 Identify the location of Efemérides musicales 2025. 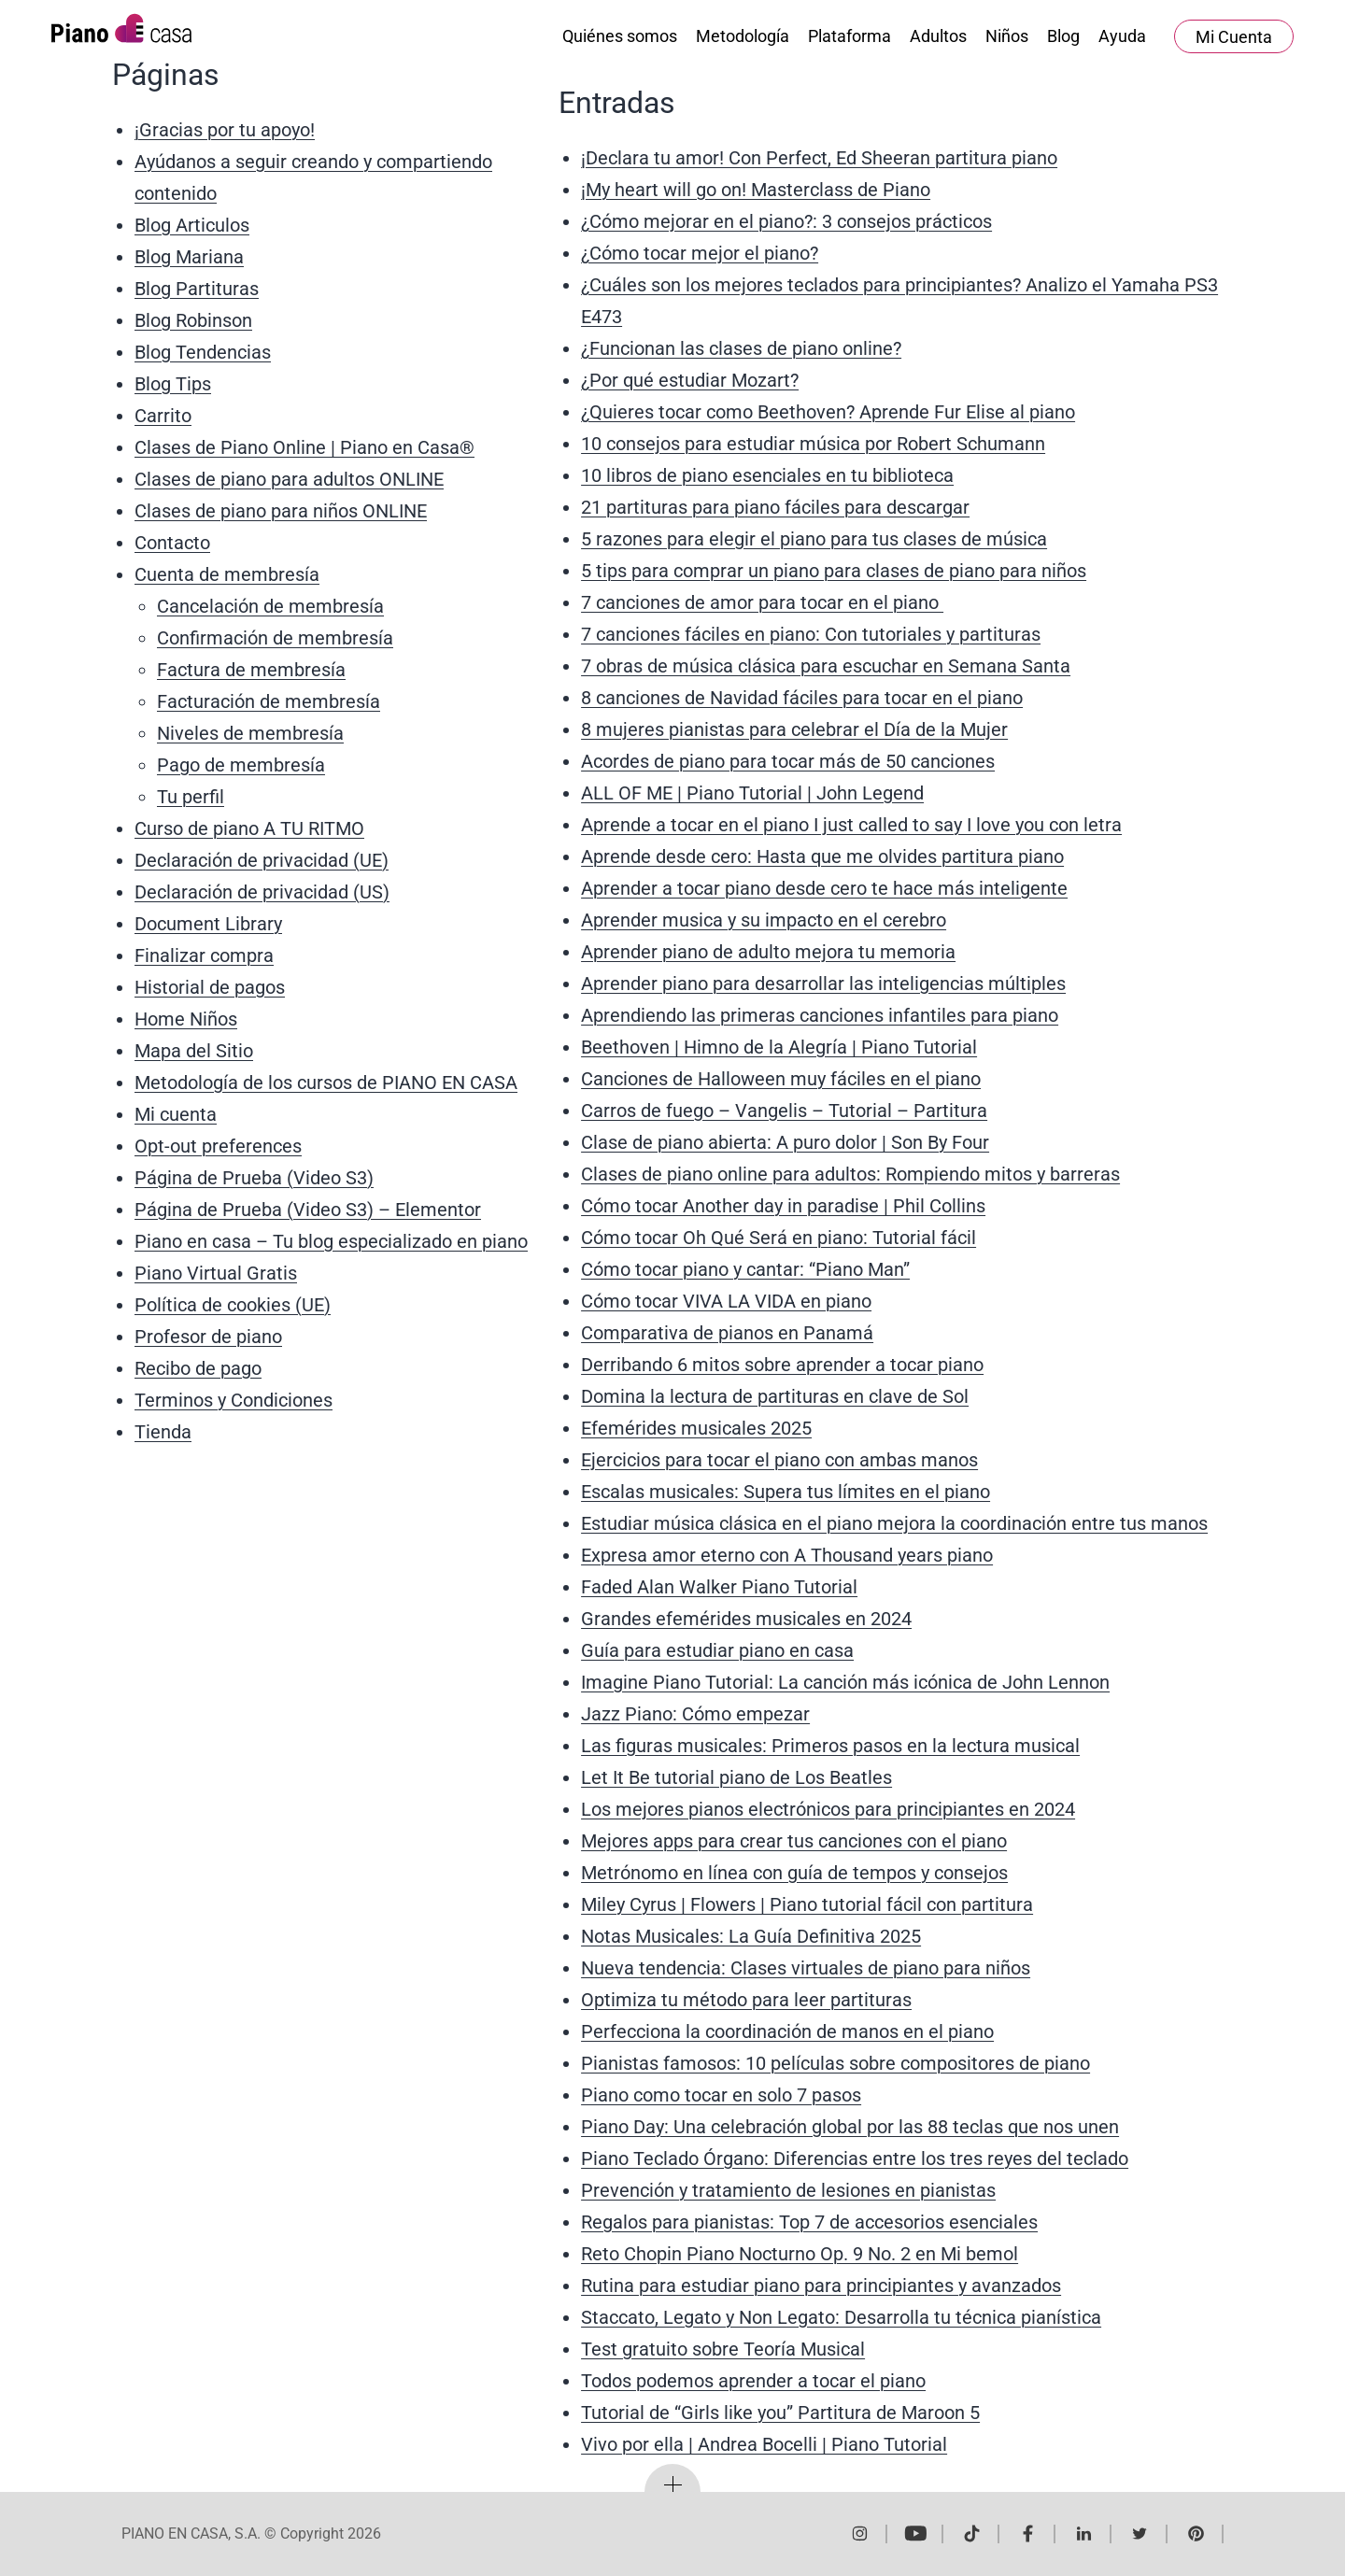
(696, 1428).